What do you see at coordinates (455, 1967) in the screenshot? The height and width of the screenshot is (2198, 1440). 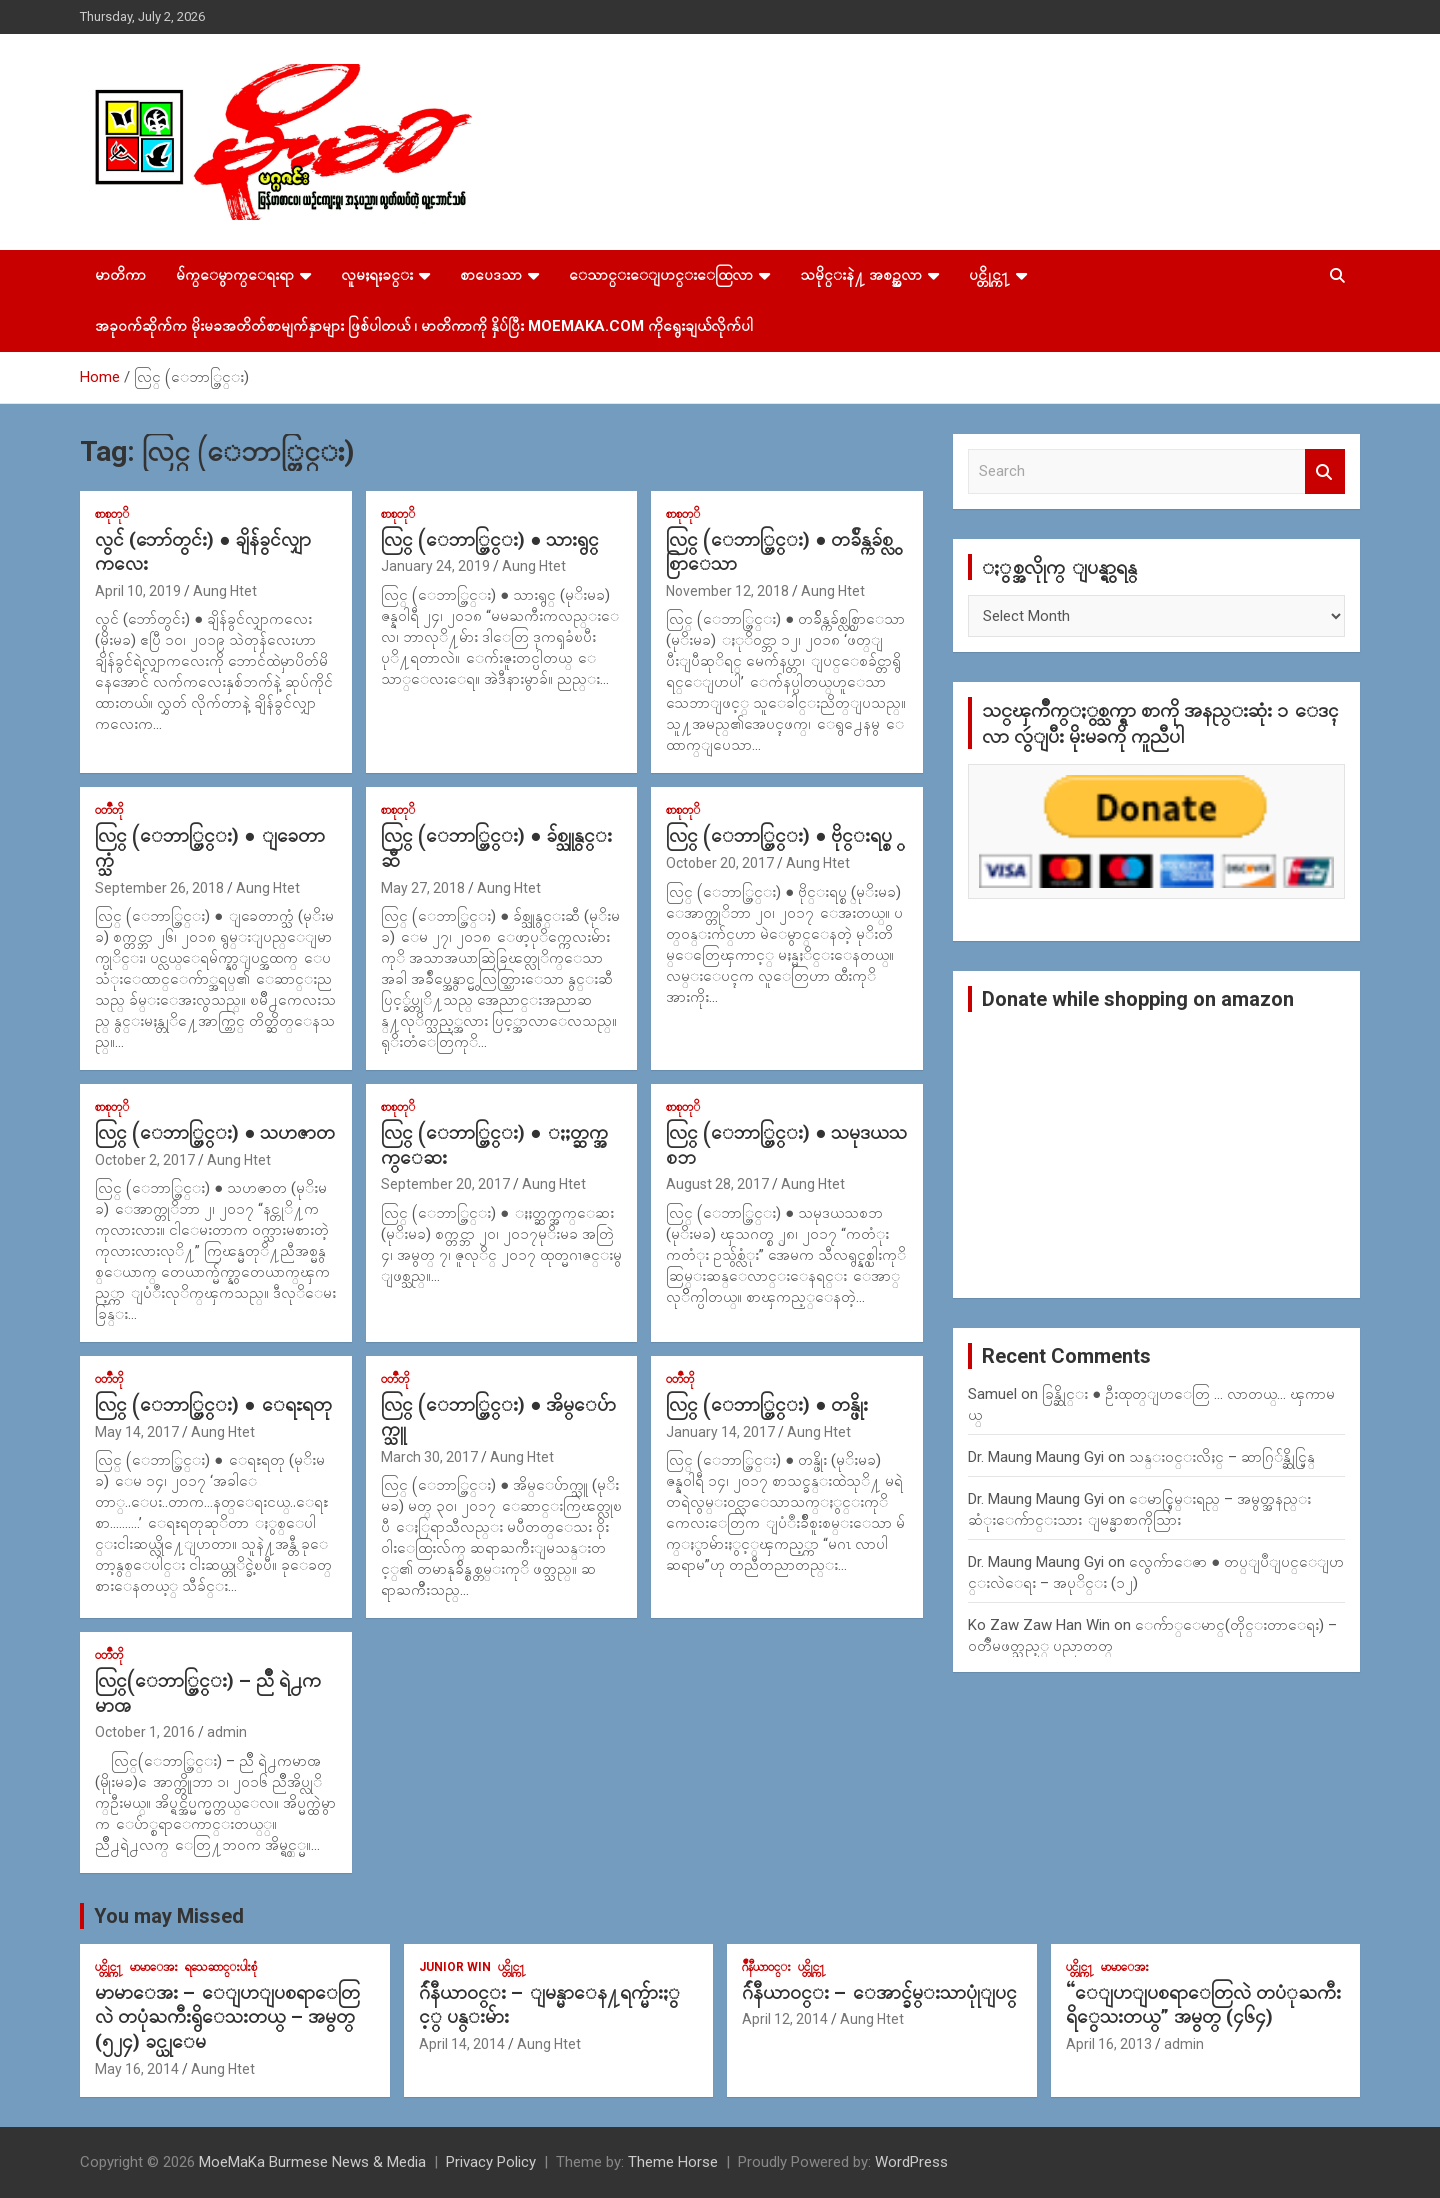 I see `Junior WIn` at bounding box center [455, 1967].